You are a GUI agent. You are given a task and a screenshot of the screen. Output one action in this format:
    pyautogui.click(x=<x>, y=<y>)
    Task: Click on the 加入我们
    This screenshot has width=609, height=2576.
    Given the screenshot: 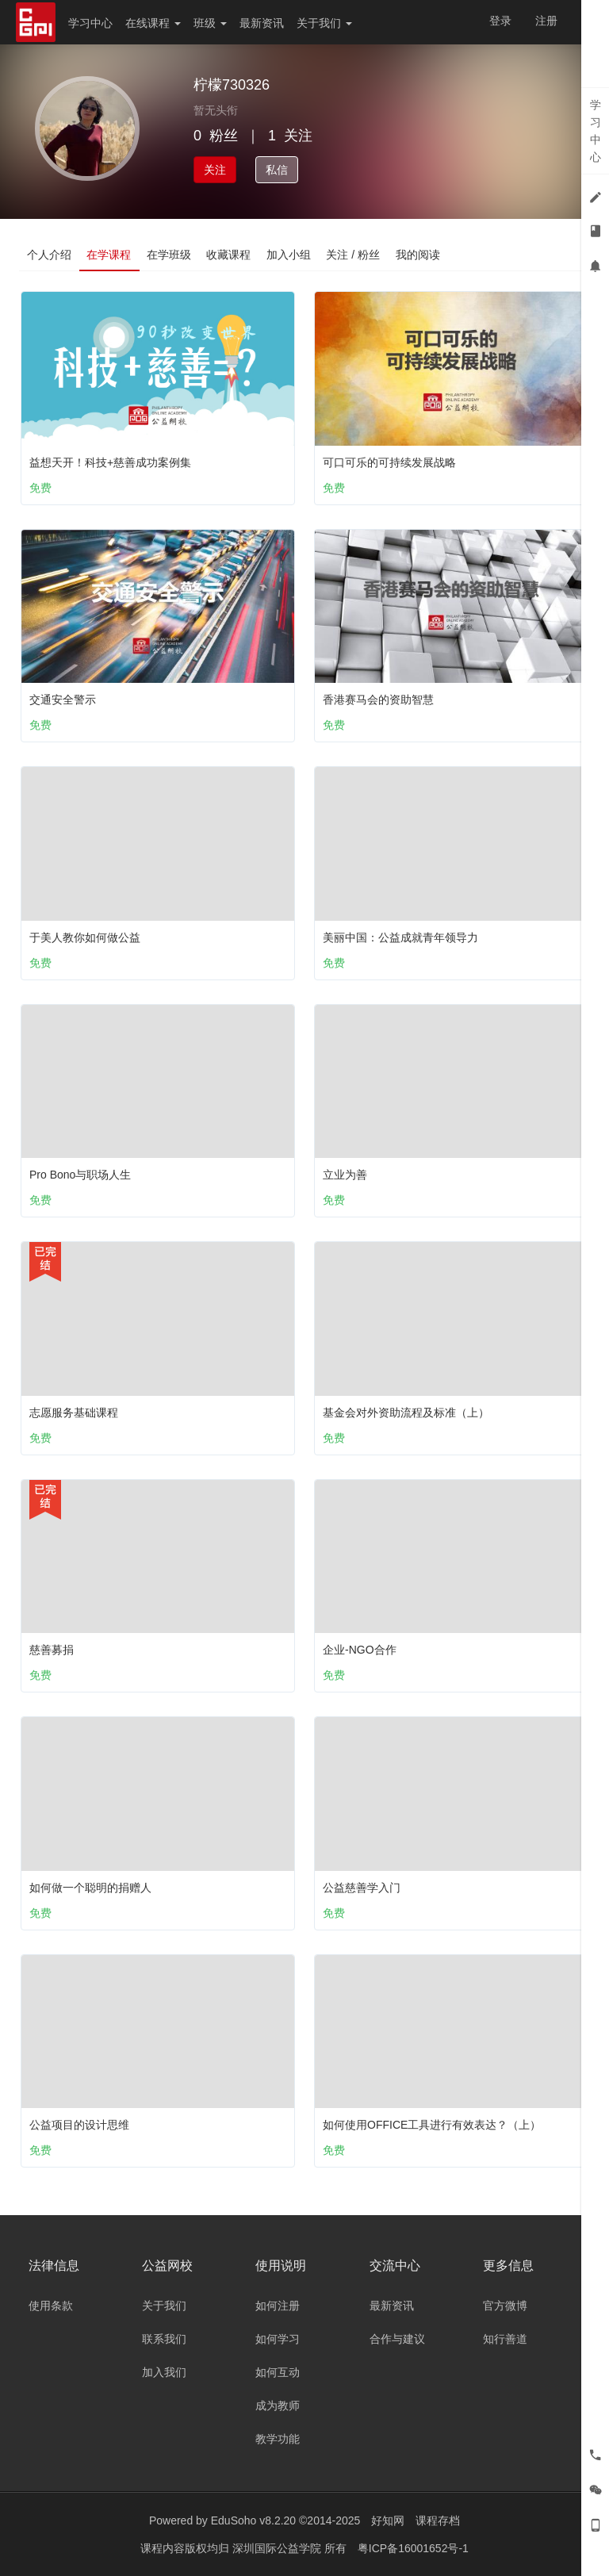 What is the action you would take?
    pyautogui.click(x=164, y=2372)
    